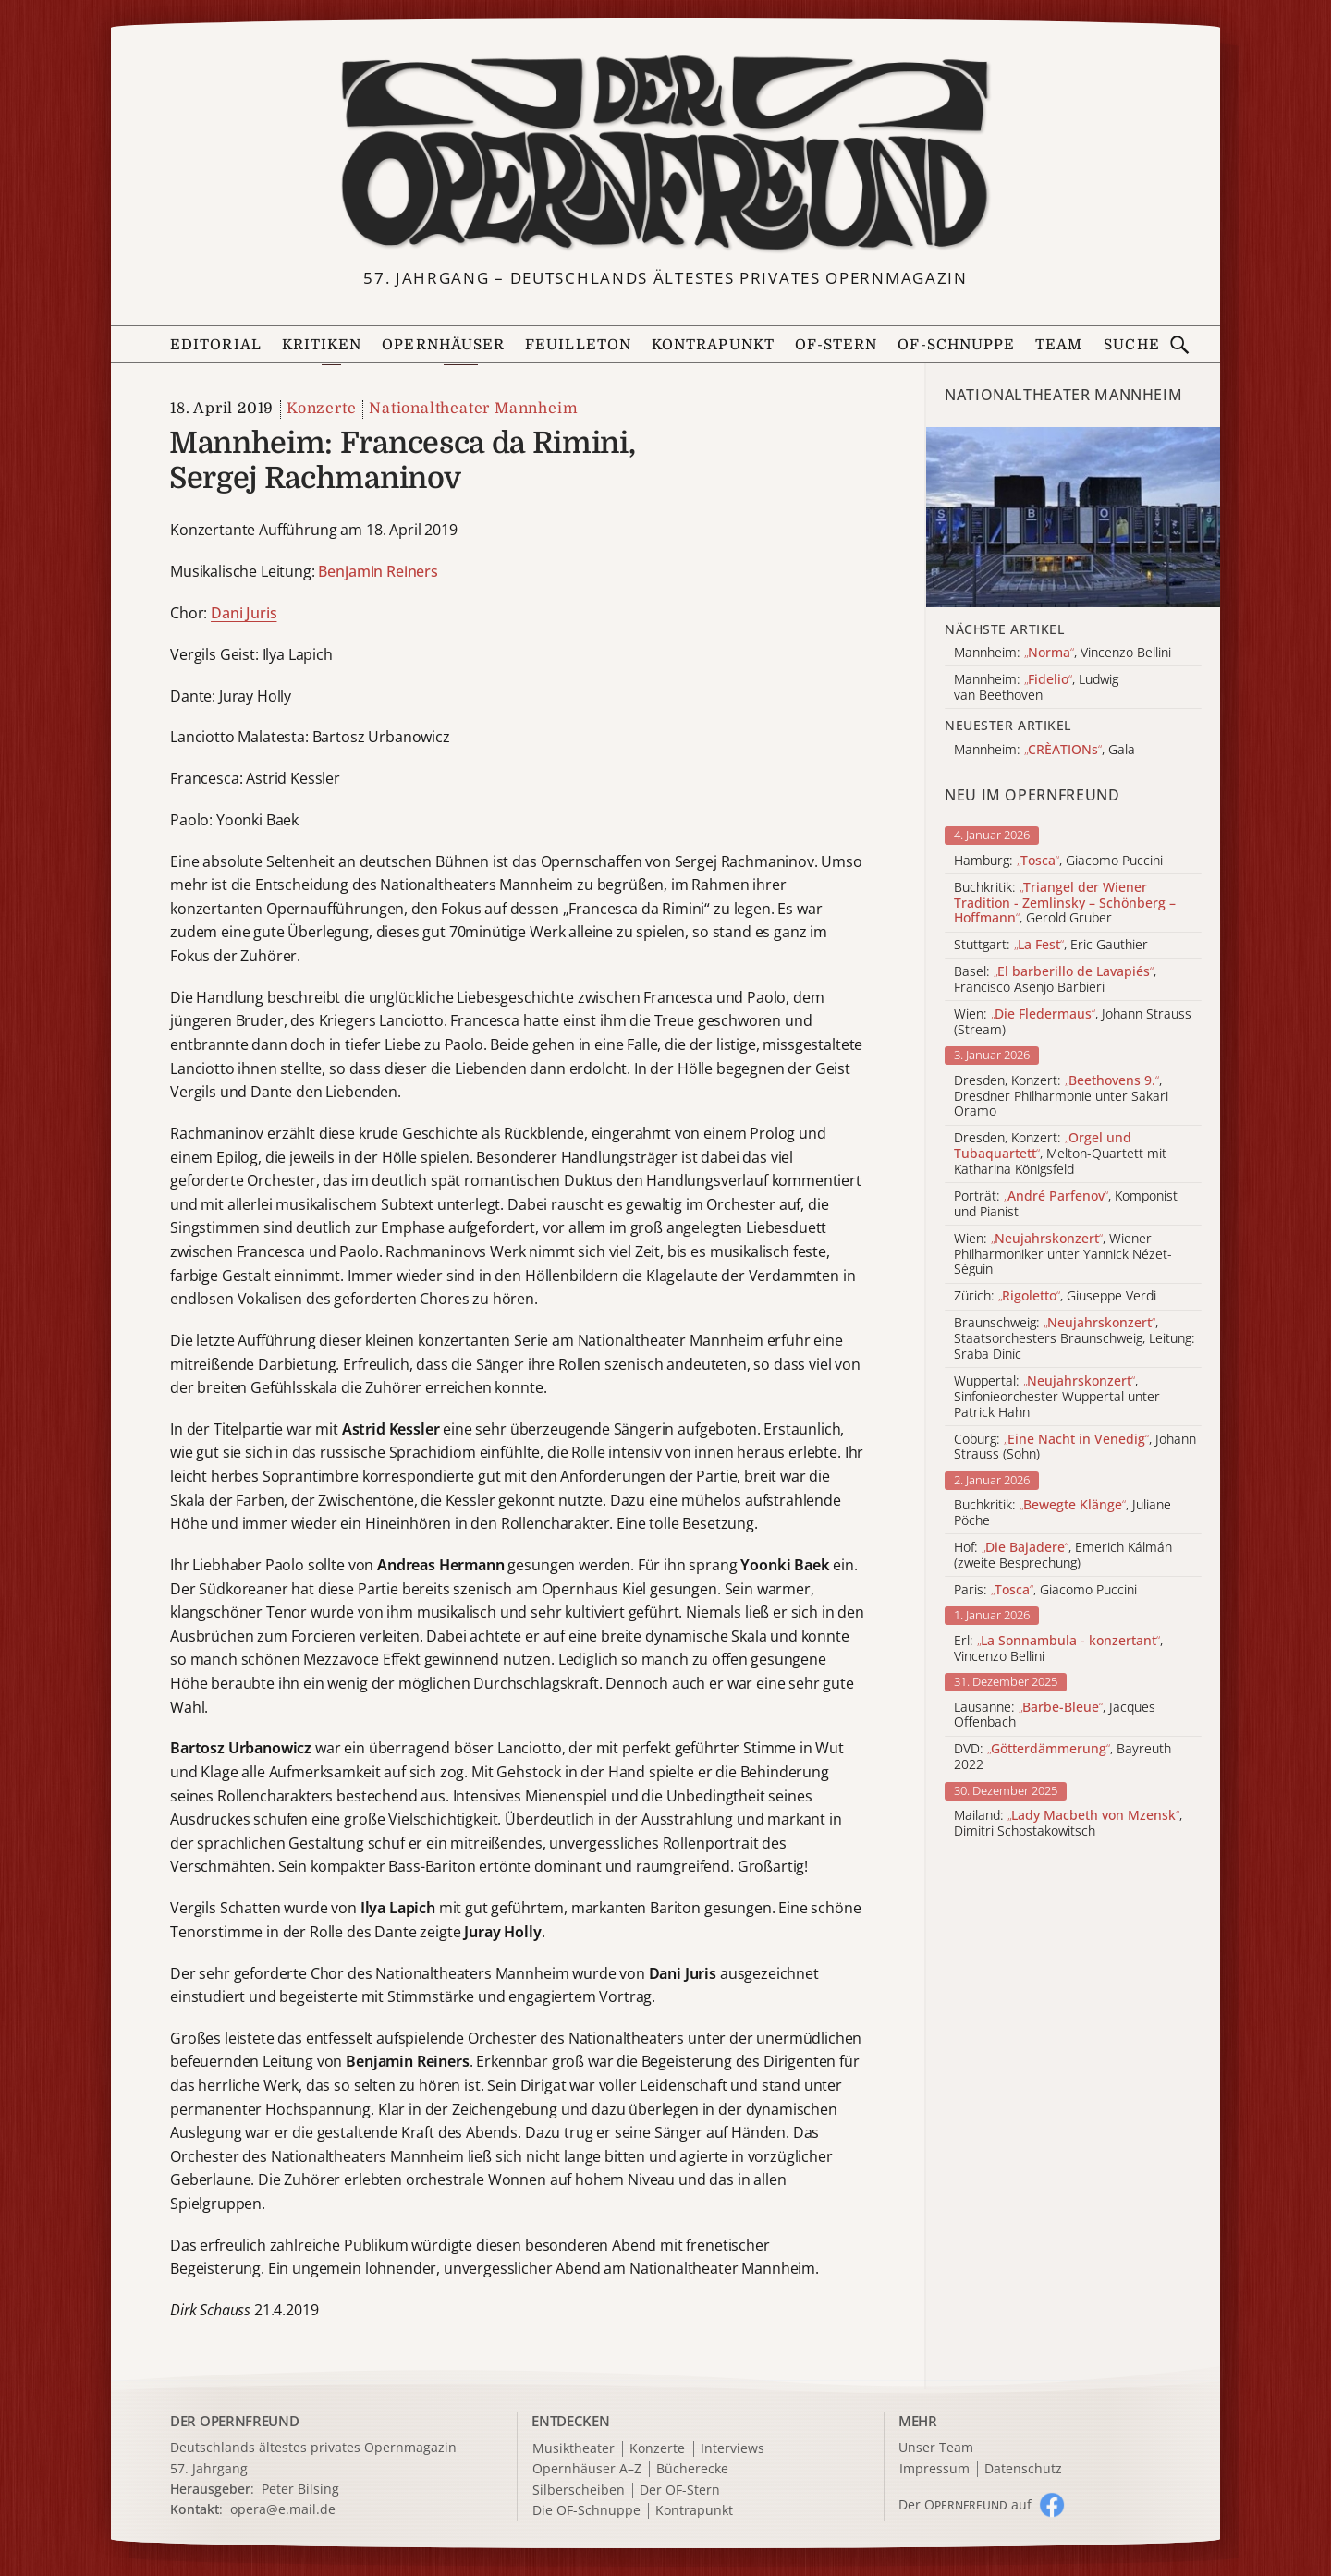 This screenshot has width=1331, height=2576. What do you see at coordinates (665, 153) in the screenshot?
I see `[Zur Startseite]` at bounding box center [665, 153].